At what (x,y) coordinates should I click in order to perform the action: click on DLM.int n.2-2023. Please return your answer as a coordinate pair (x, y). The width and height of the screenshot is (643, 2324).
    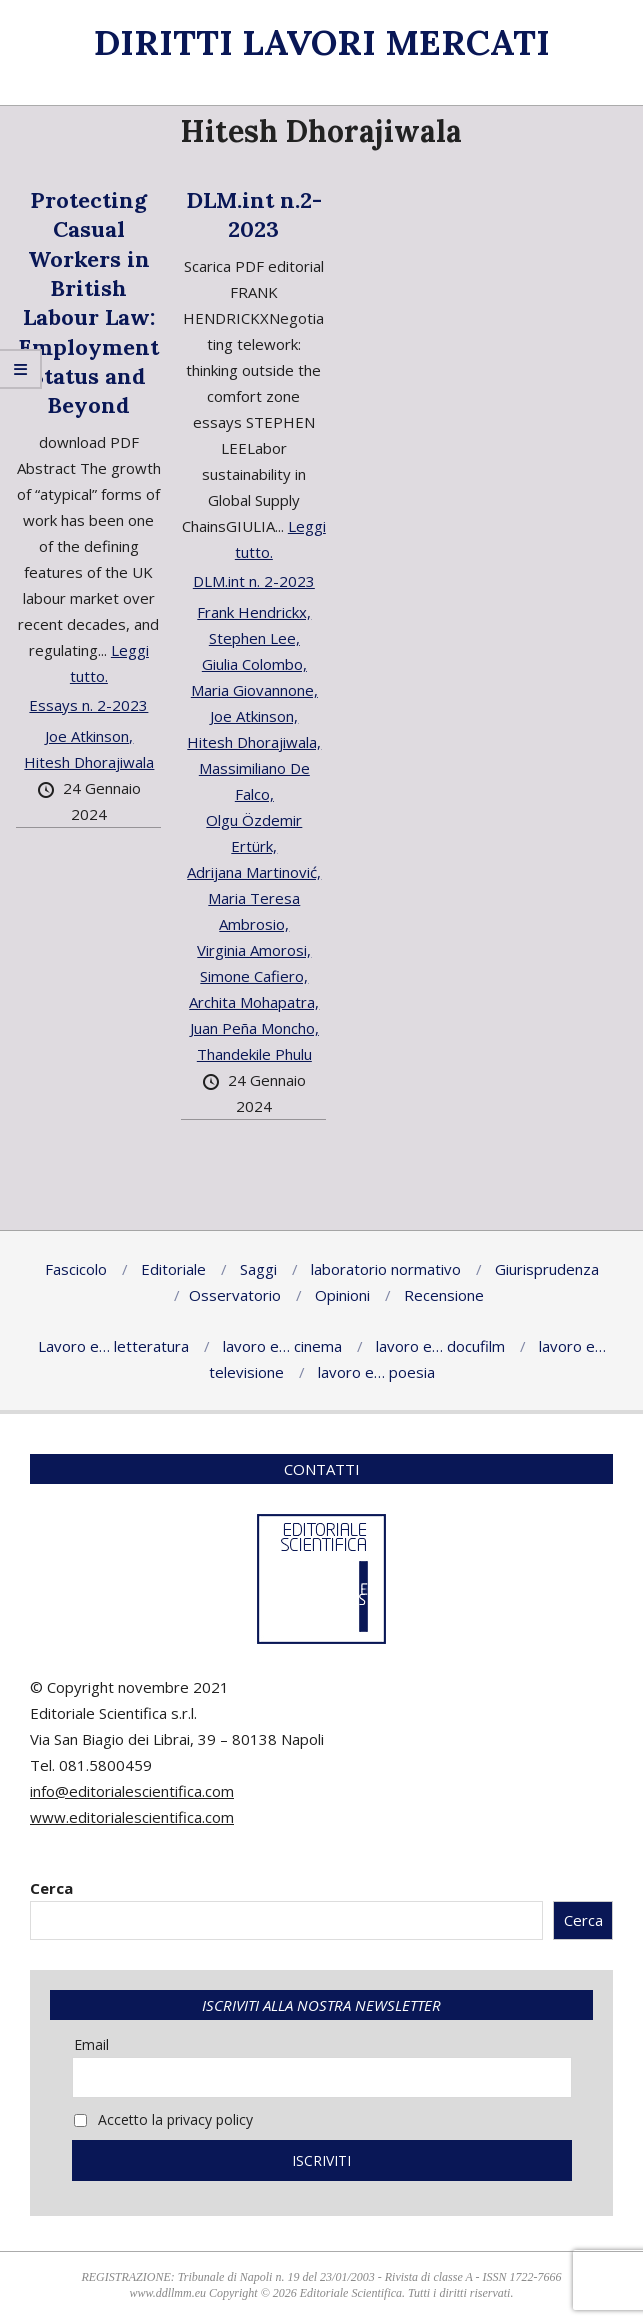
    Looking at the image, I should click on (254, 214).